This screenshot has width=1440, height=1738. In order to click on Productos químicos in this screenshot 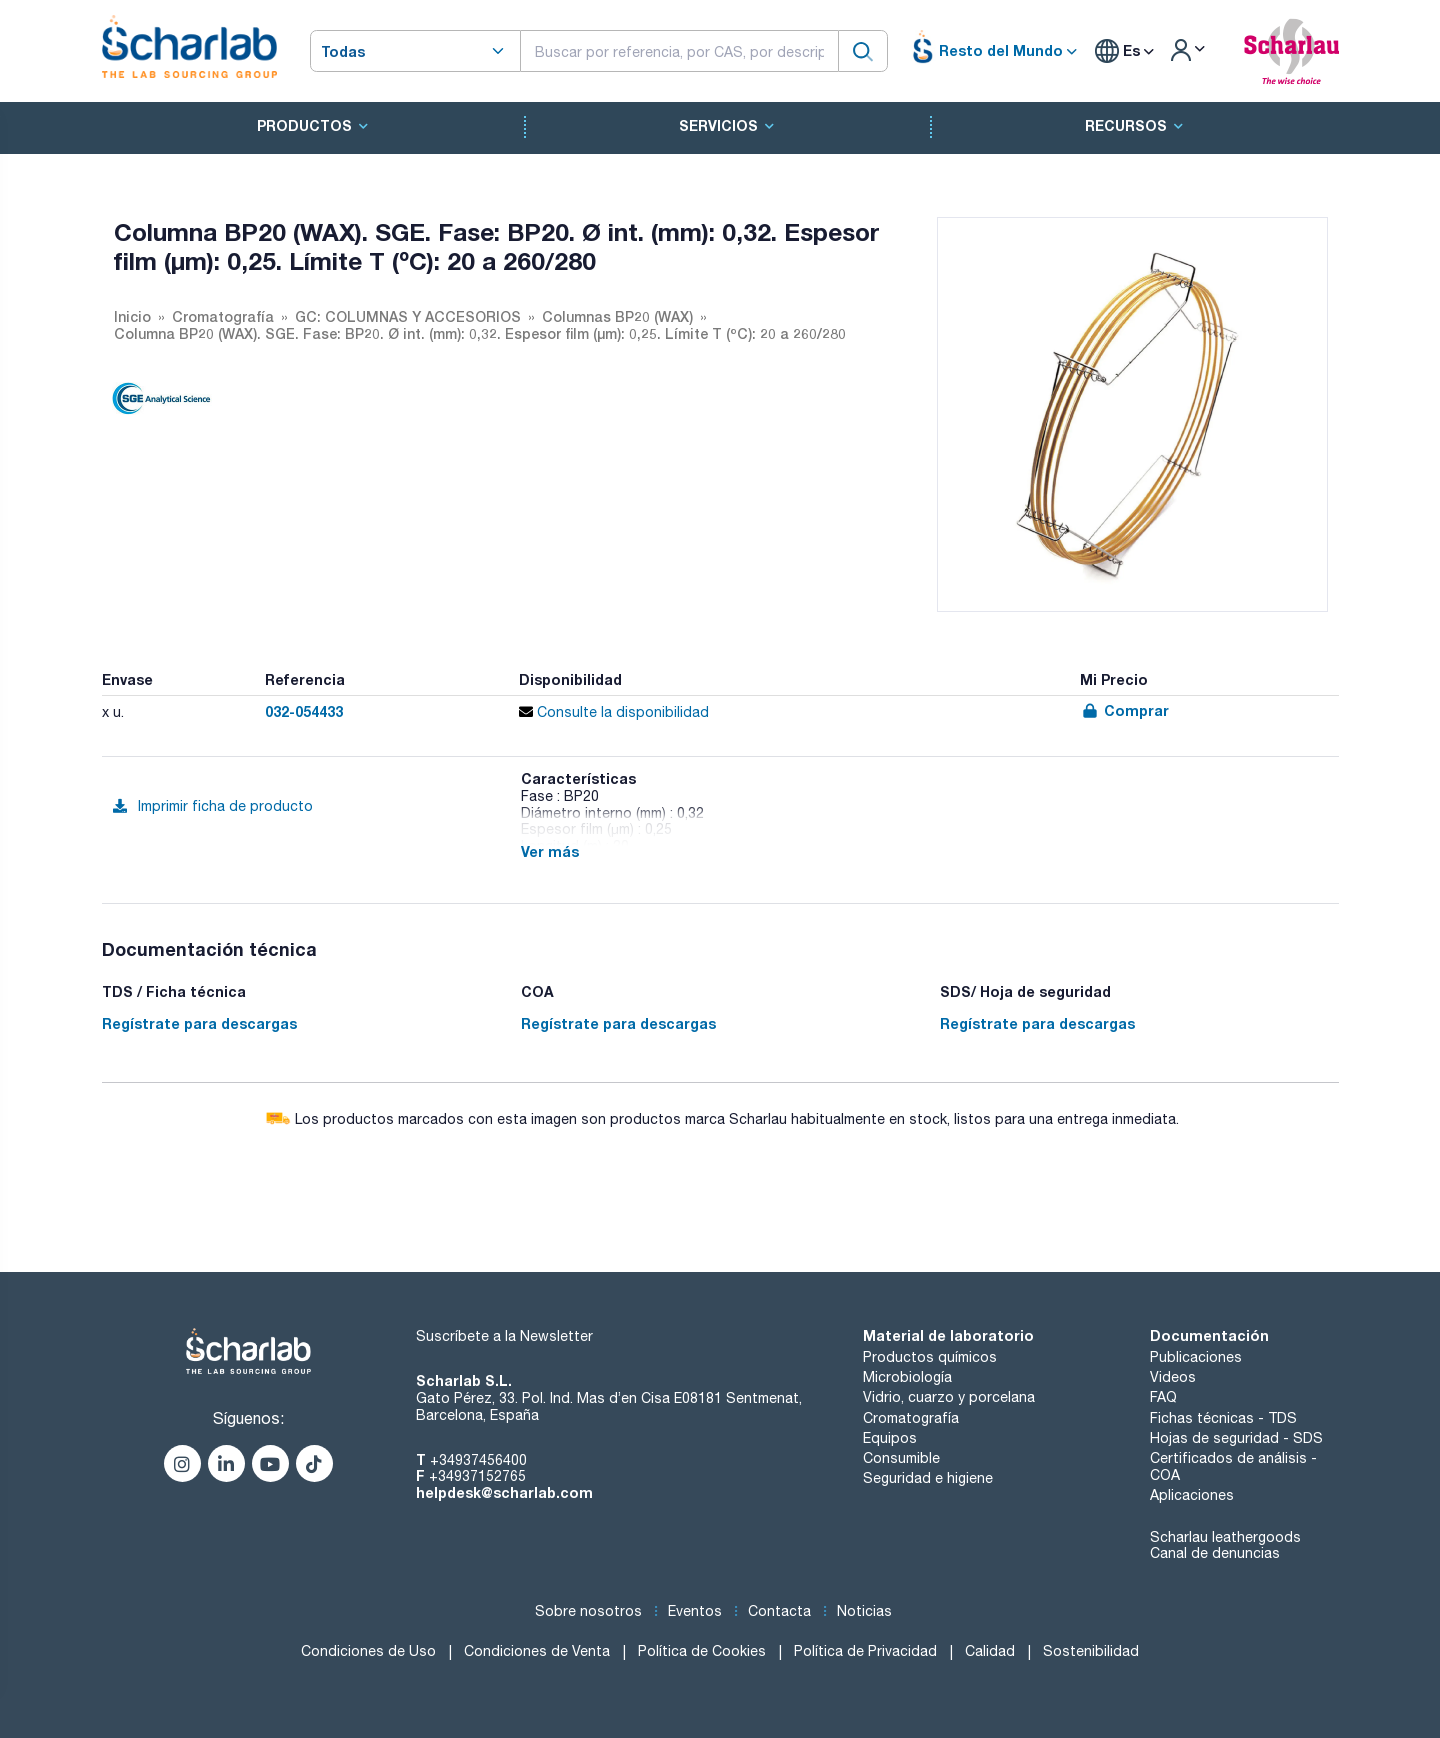, I will do `click(930, 1357)`.